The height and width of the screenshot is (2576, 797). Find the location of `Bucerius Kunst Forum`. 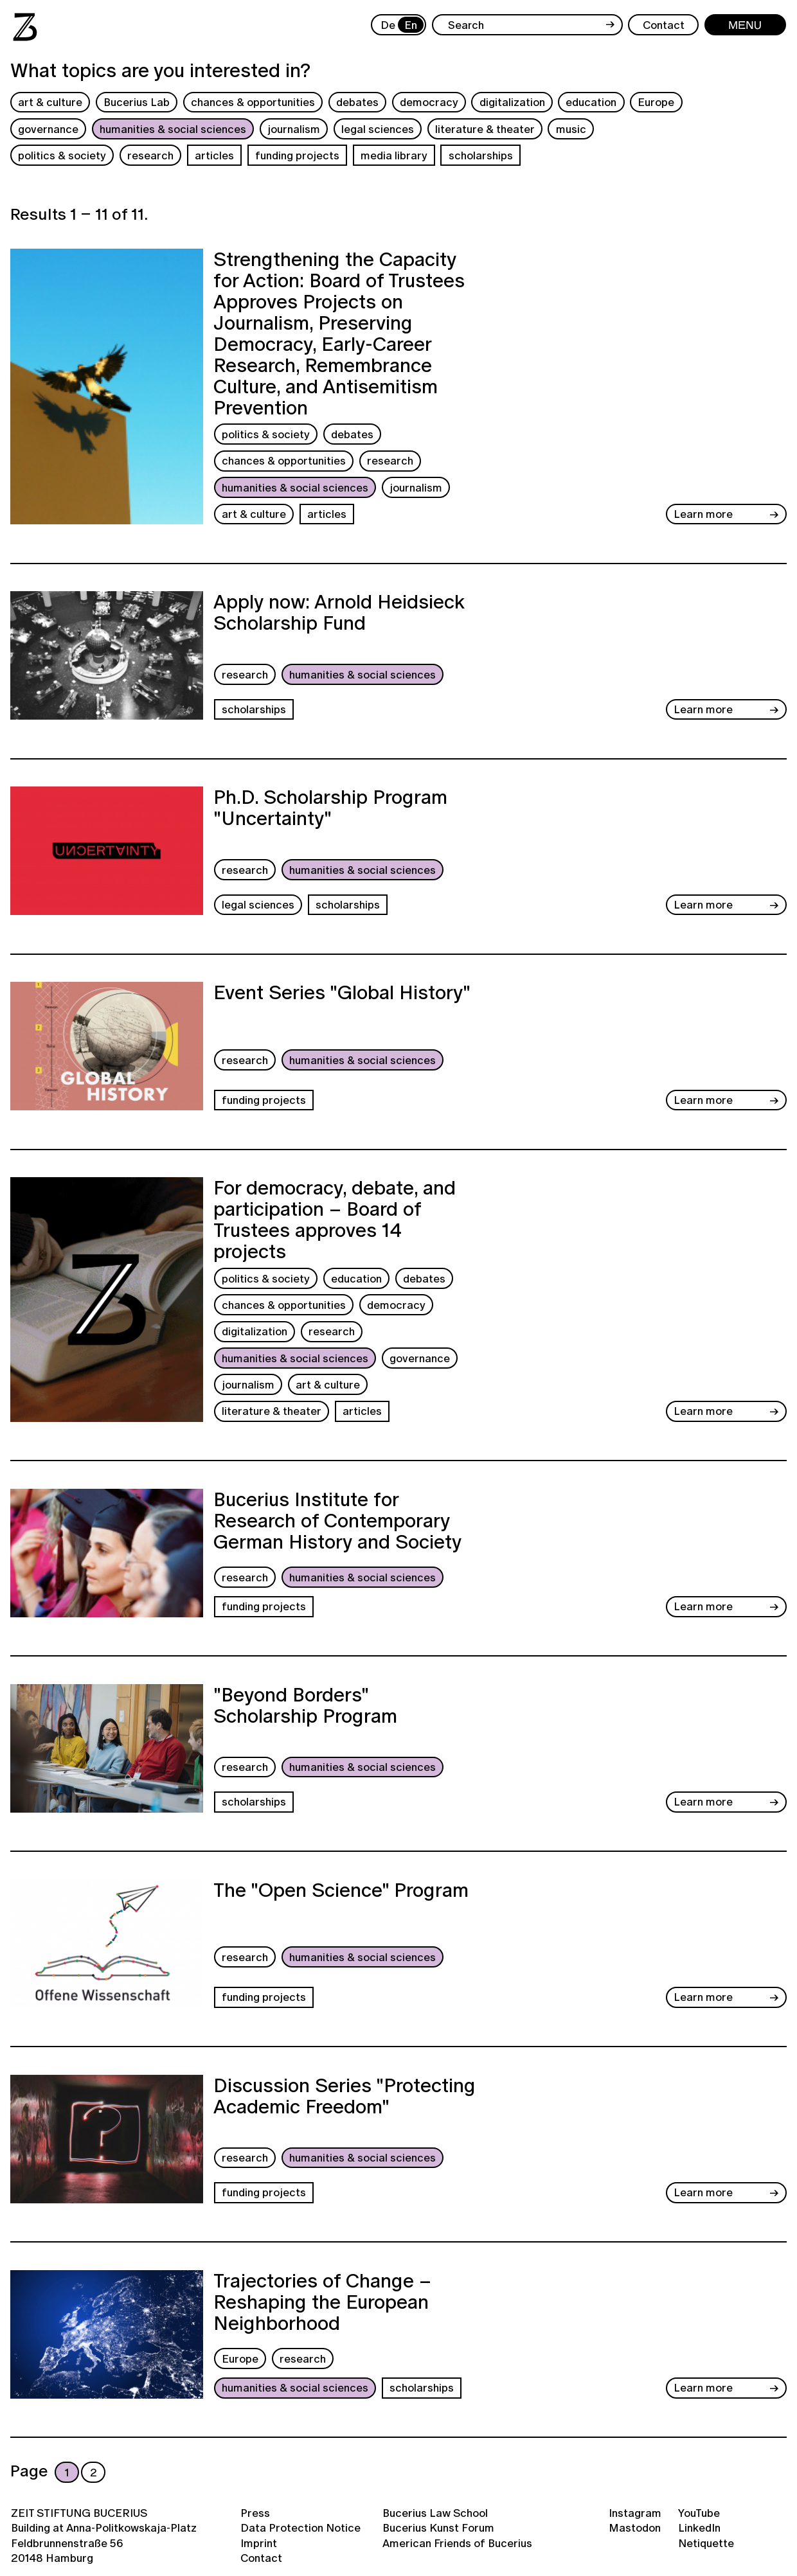

Bucerius Kunst Forum is located at coordinates (438, 2527).